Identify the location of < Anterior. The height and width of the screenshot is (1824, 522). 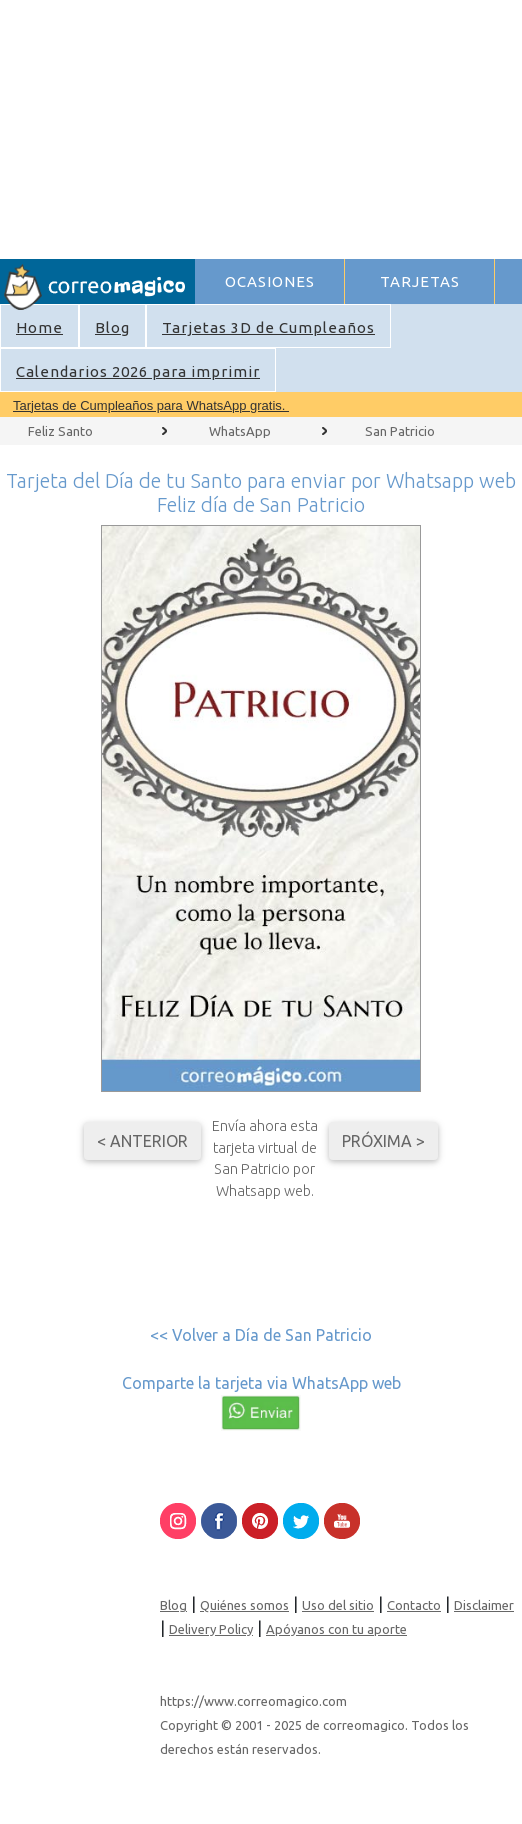
(142, 1141).